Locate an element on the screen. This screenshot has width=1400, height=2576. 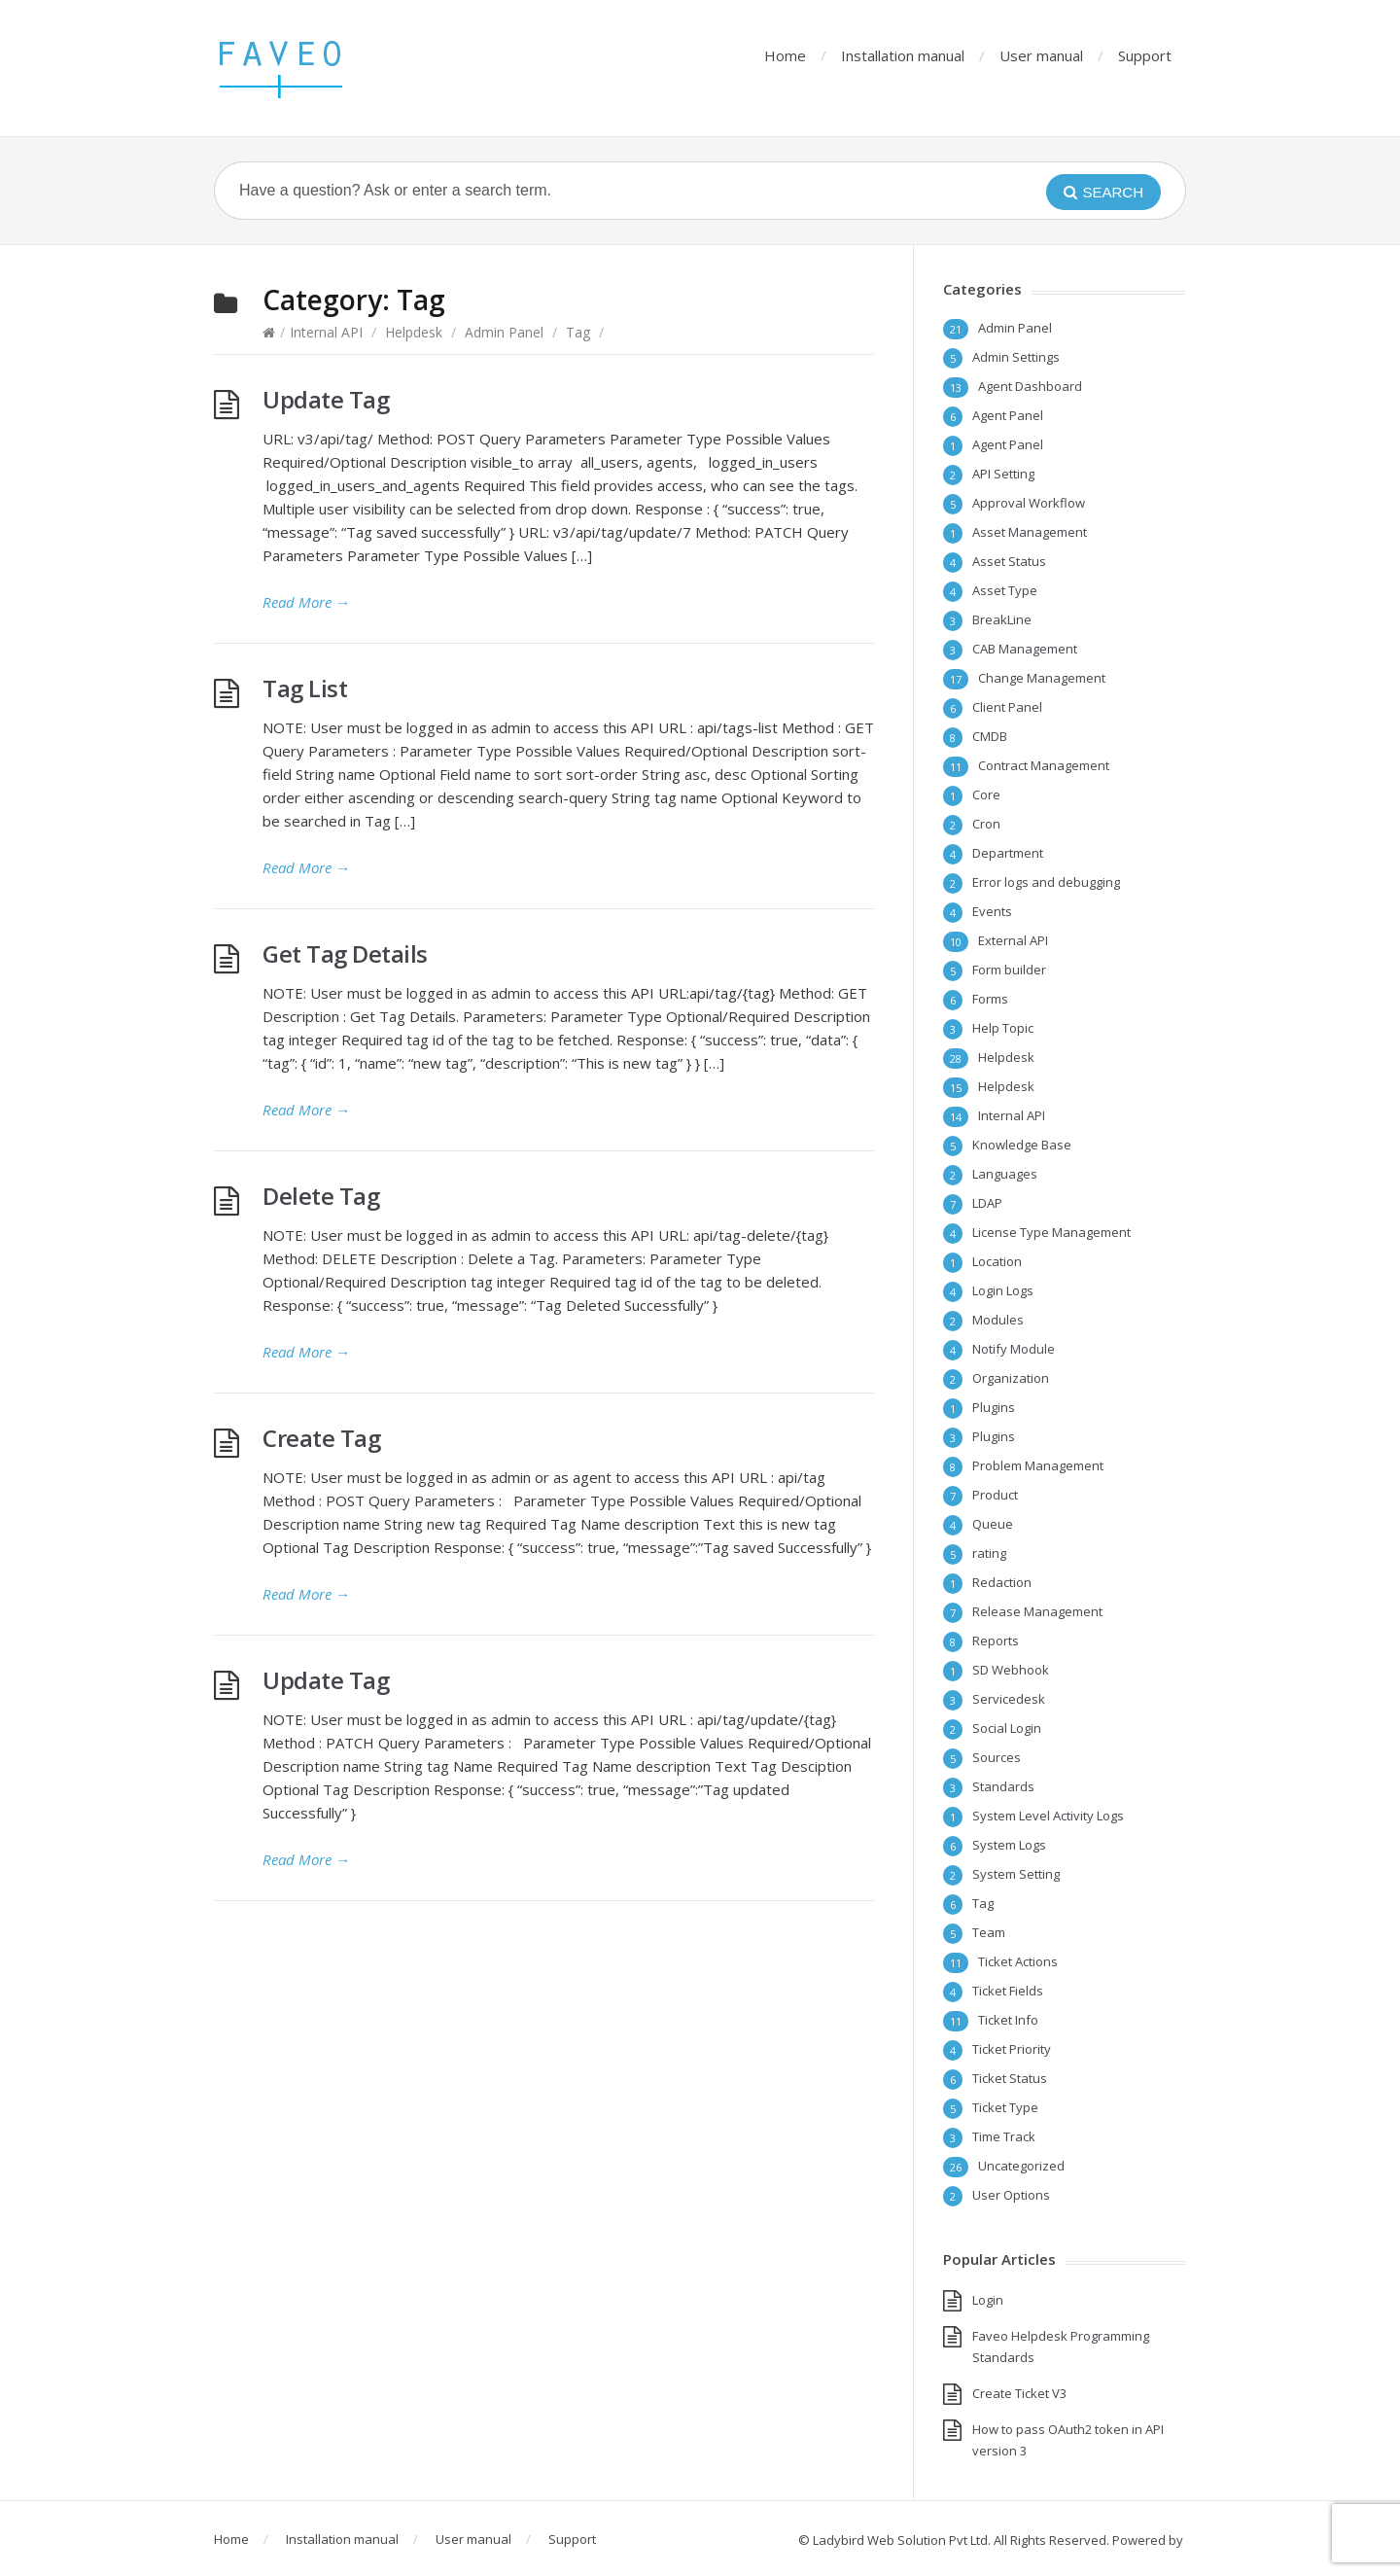
External API is located at coordinates (1013, 940).